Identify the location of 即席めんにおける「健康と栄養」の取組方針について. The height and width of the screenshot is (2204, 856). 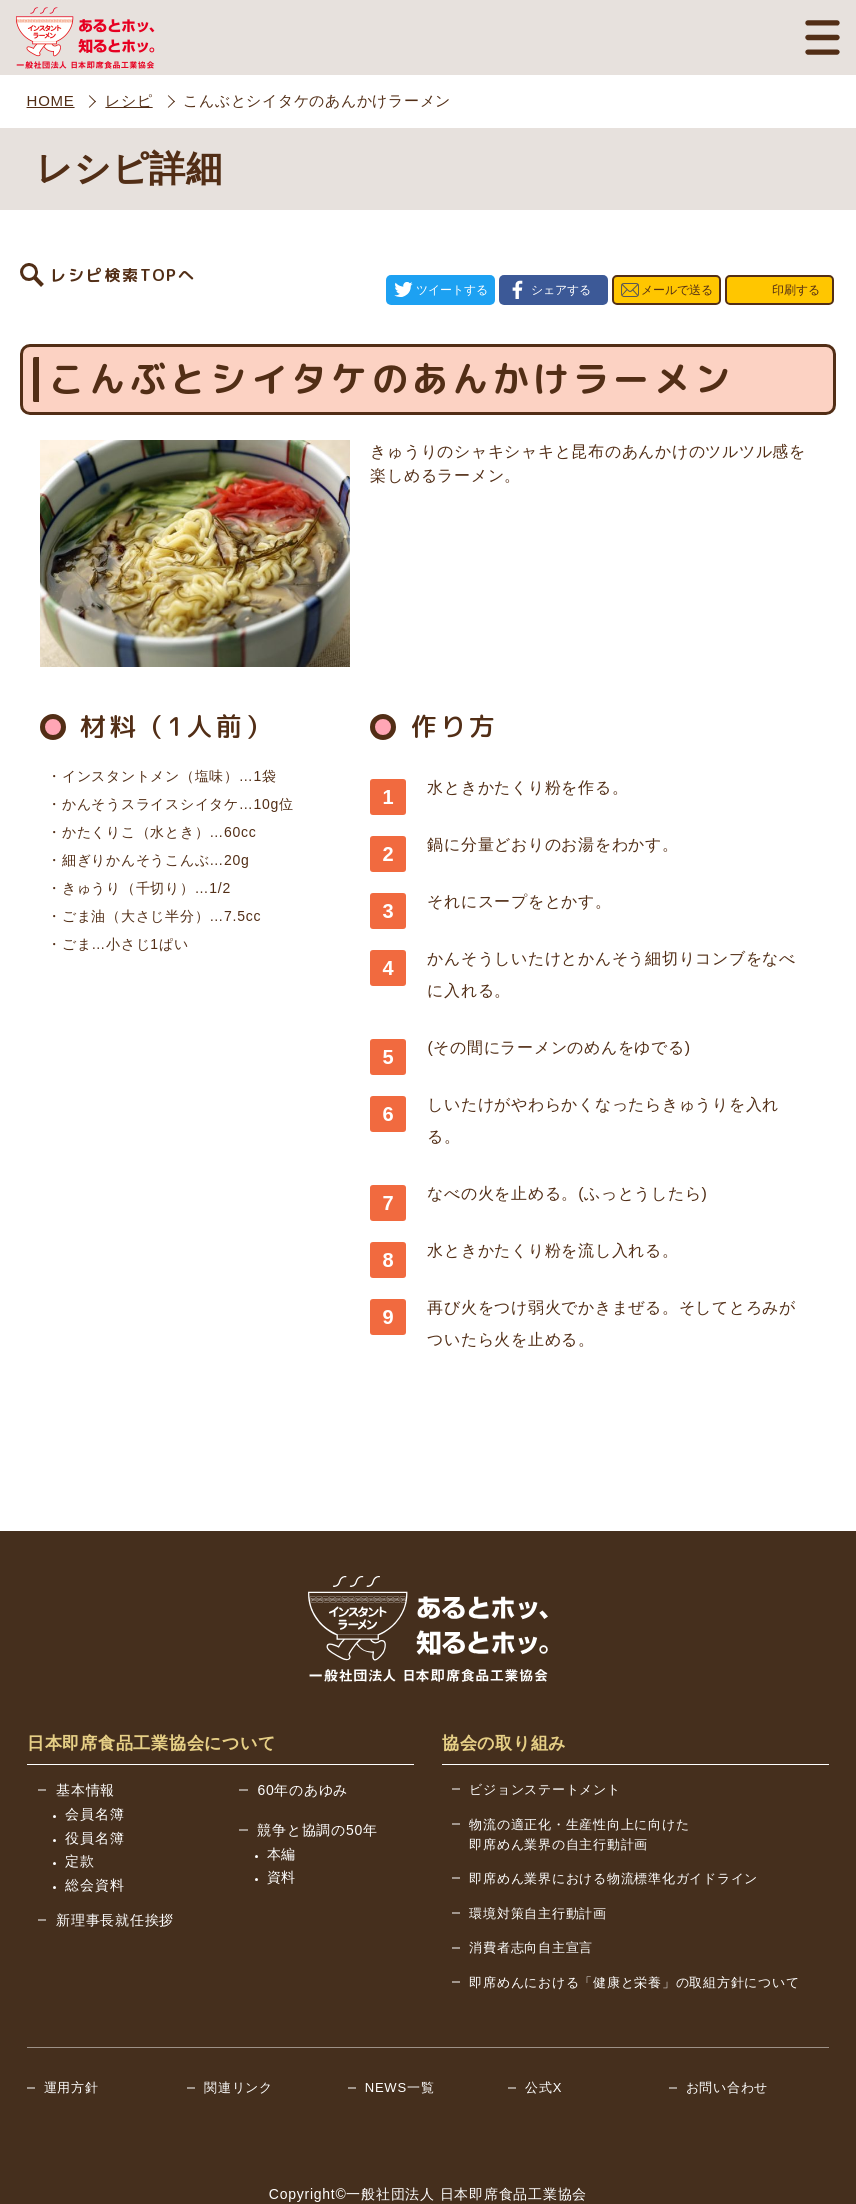
(634, 1924).